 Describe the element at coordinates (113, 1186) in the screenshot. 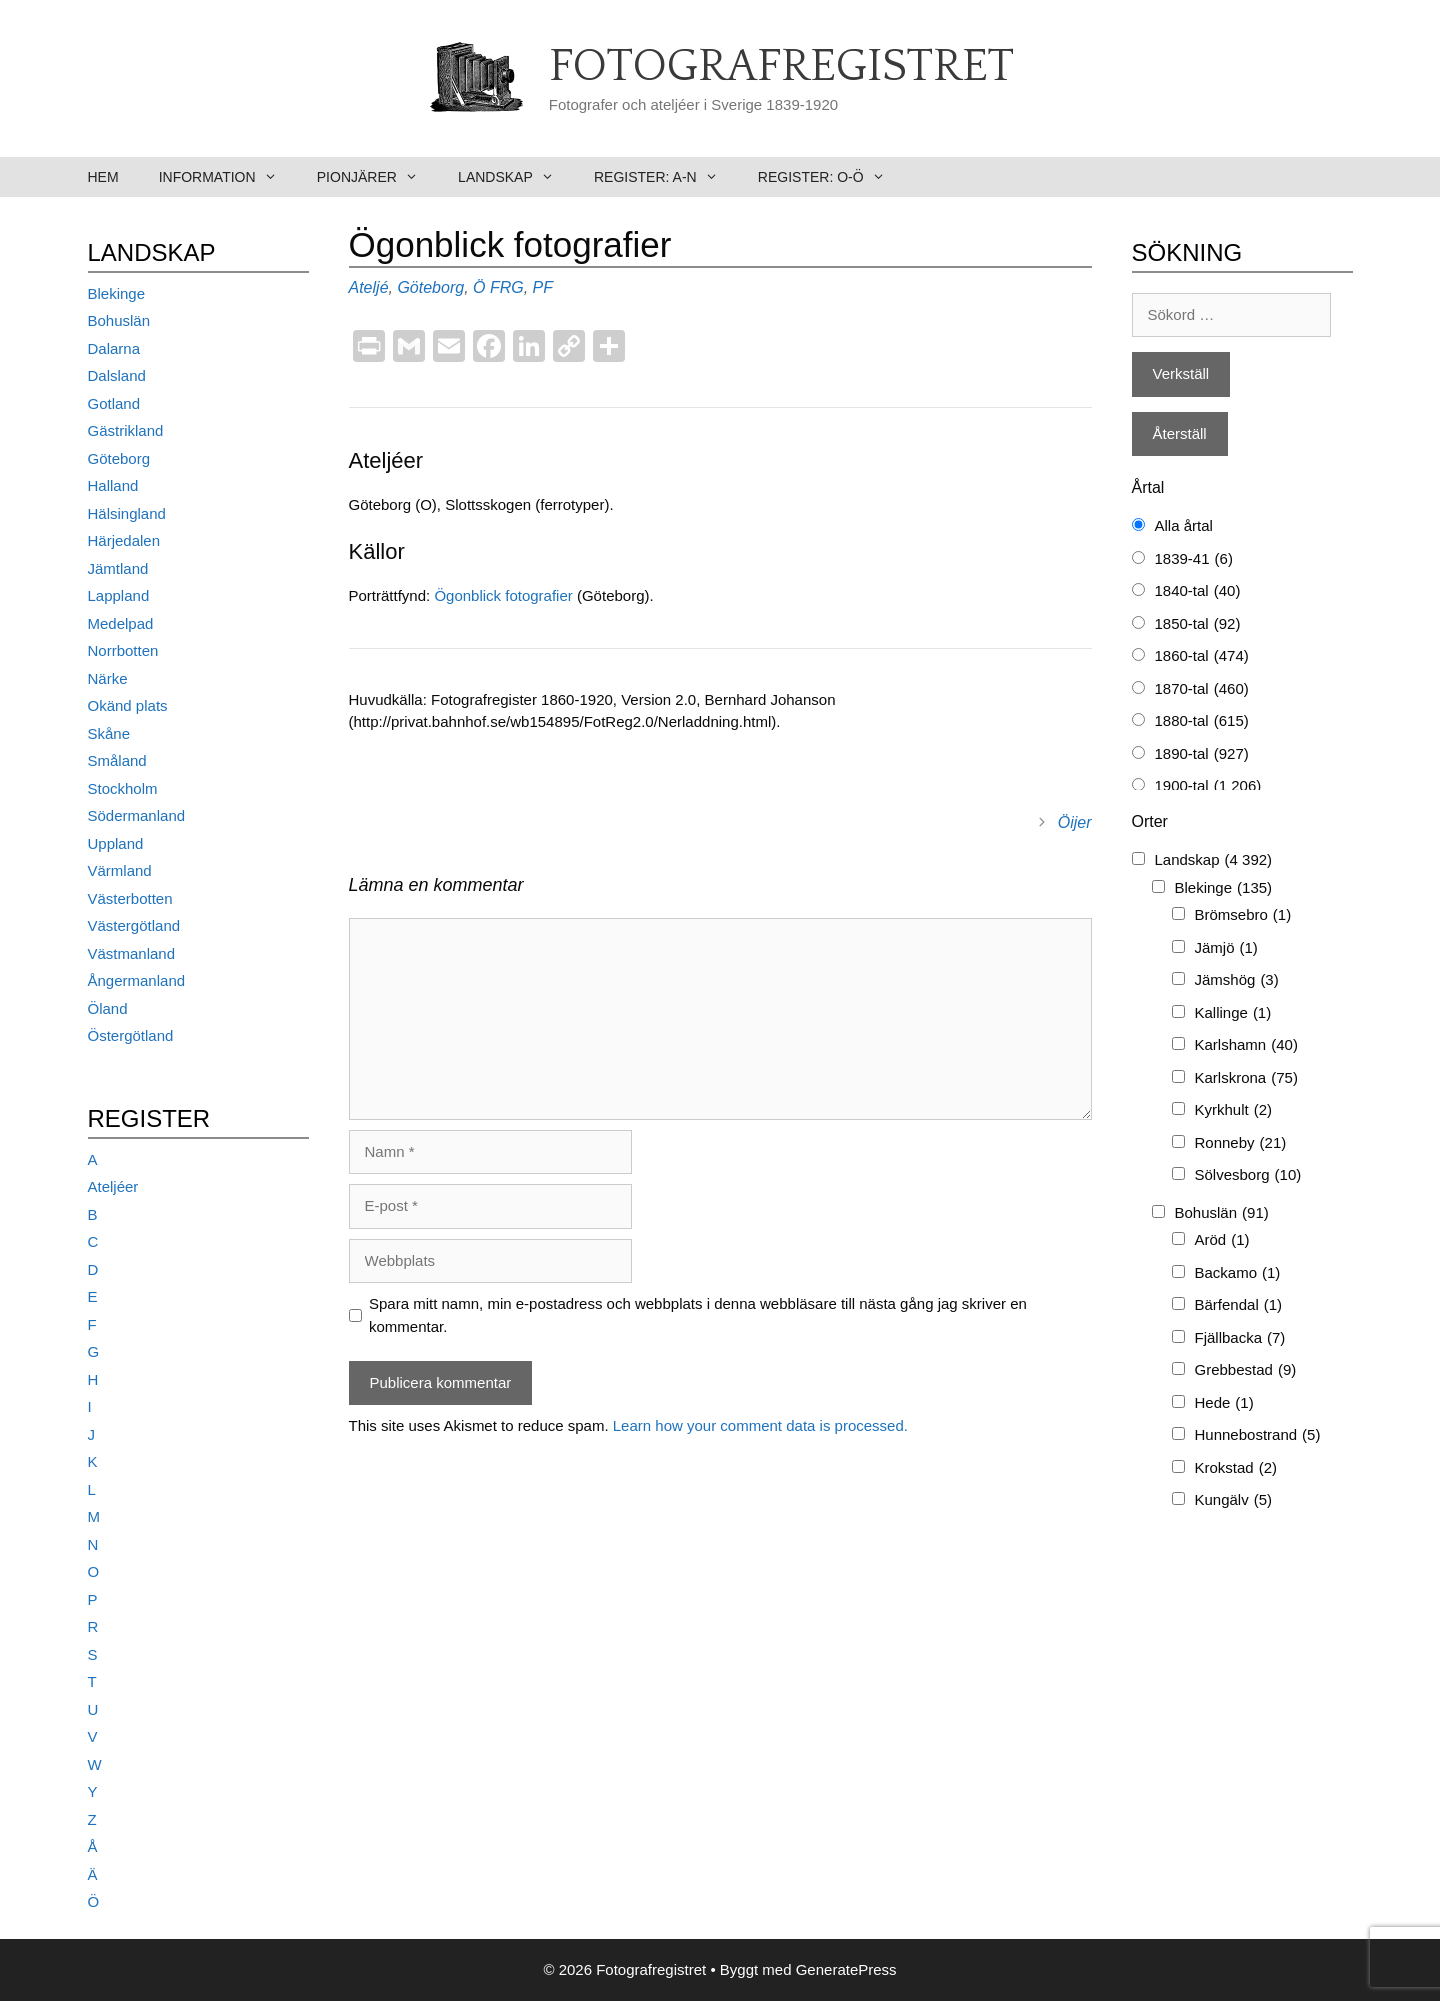

I see `Ateljéer` at that location.